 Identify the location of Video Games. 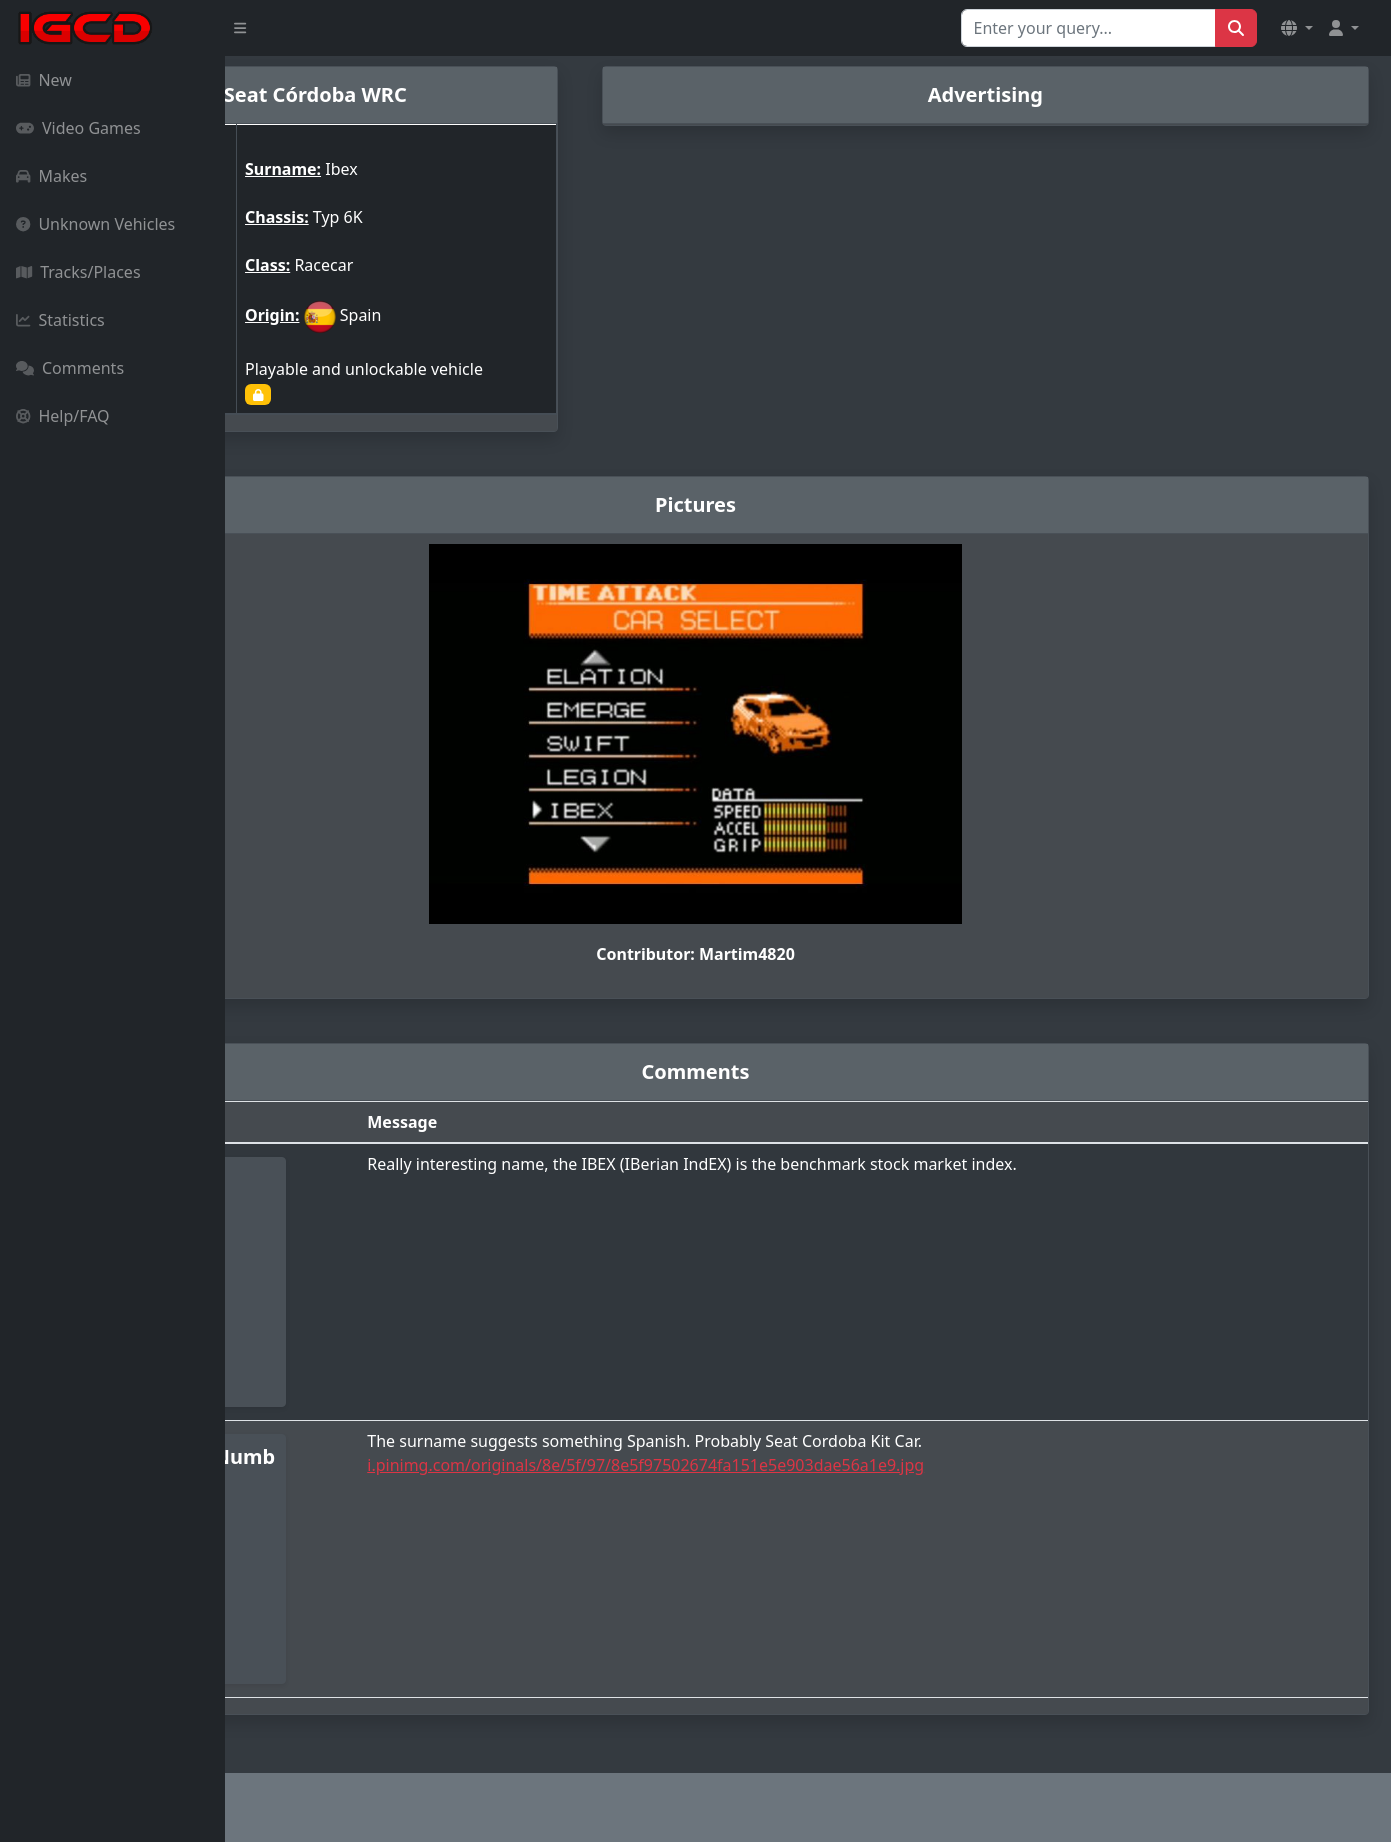
(78, 128).